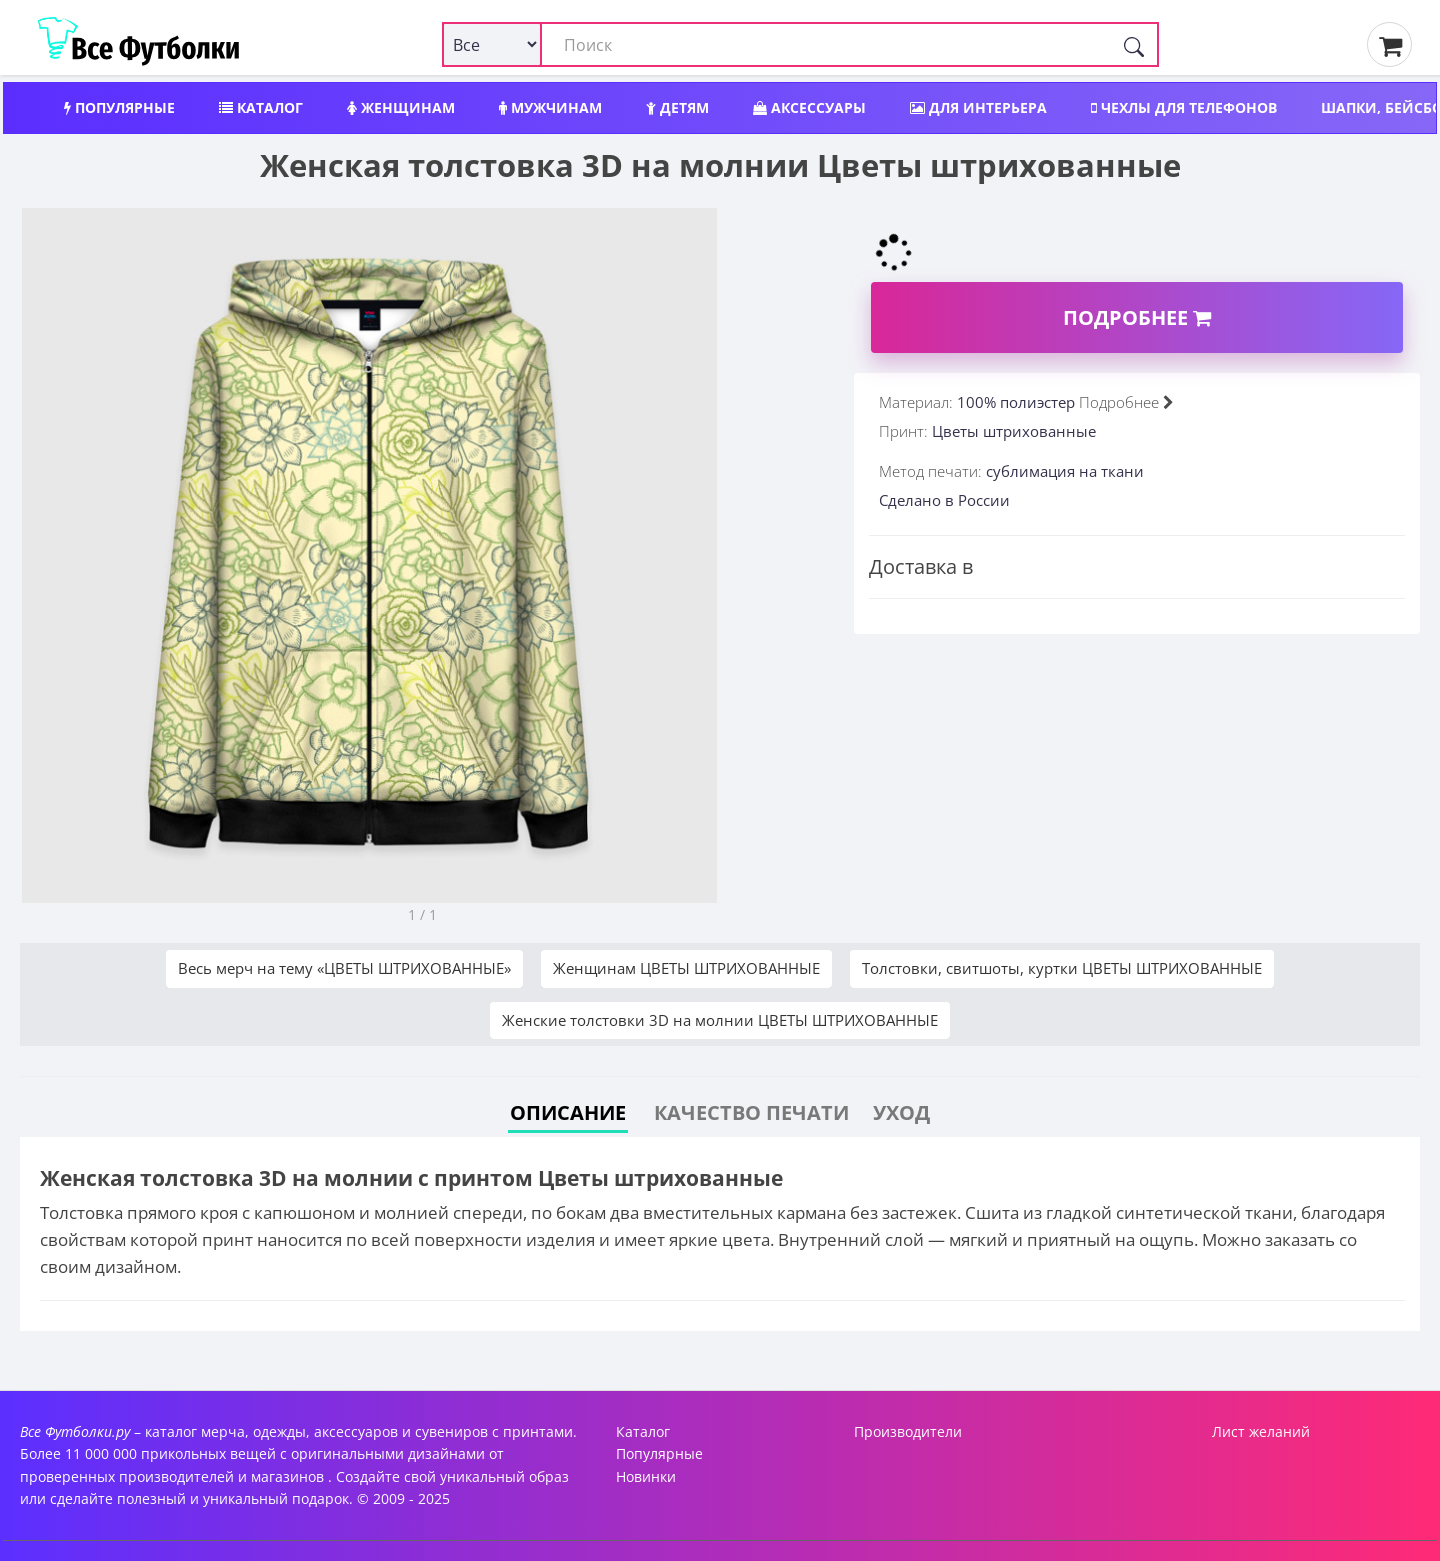 The height and width of the screenshot is (1561, 1440). I want to click on Подробнее, so click(1137, 317).